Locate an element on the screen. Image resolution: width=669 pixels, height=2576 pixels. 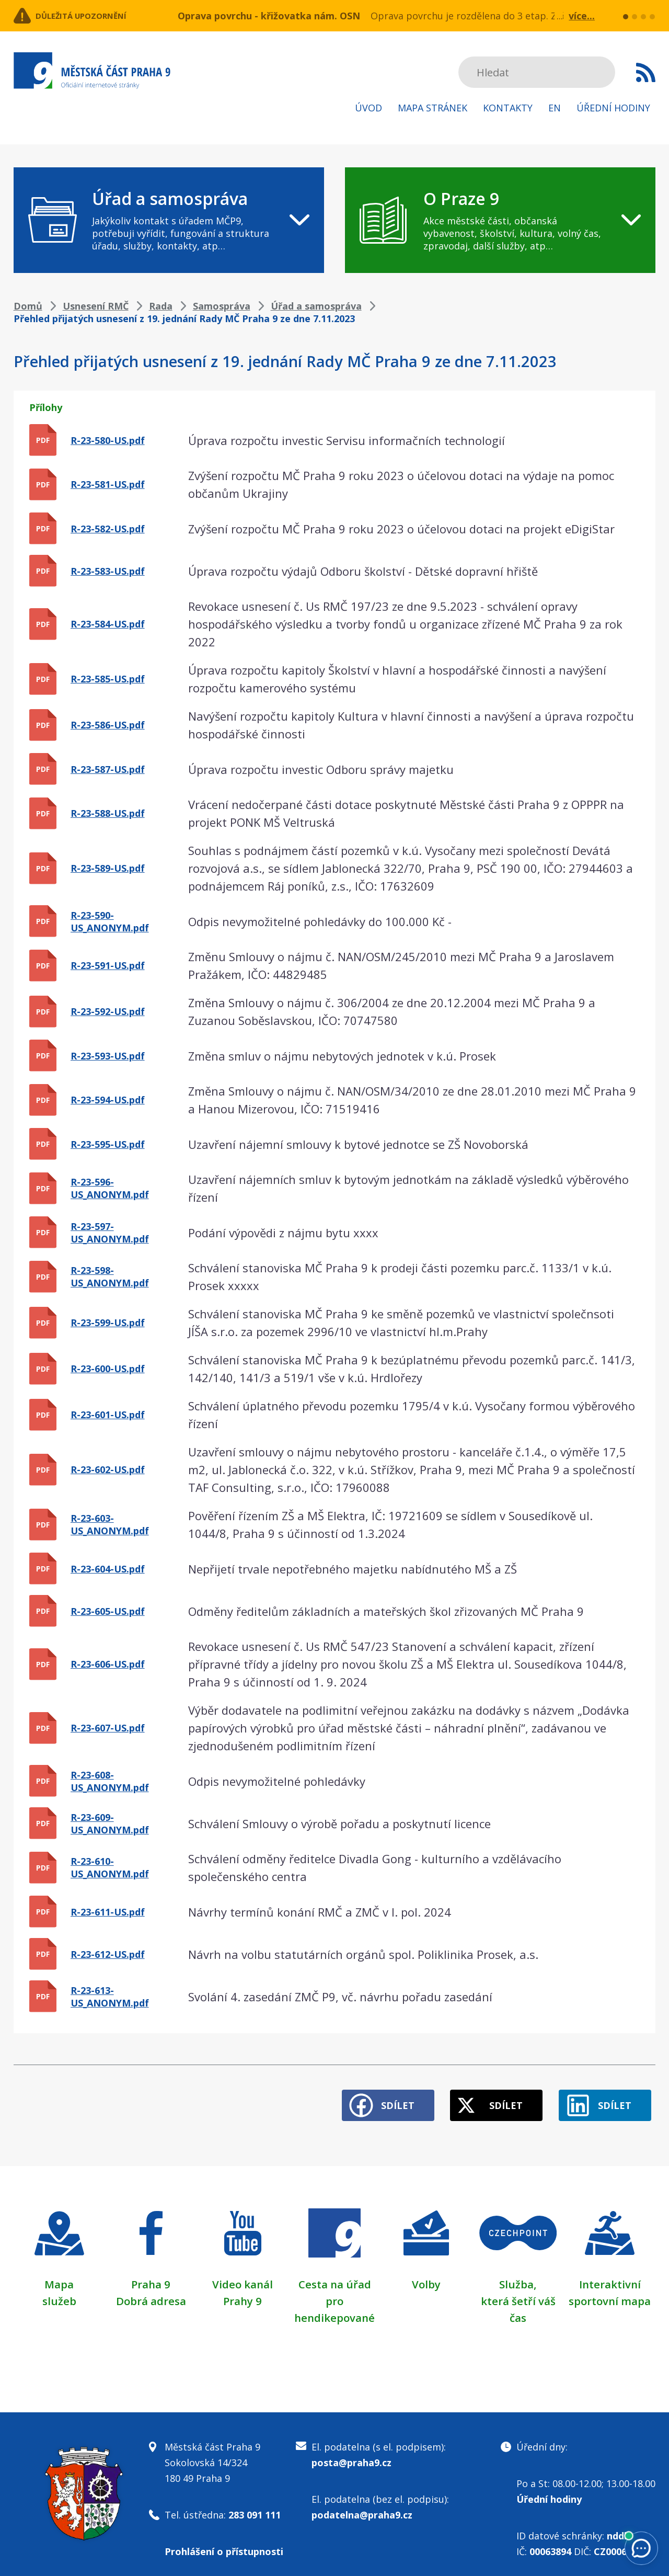
R-23-603-US_ANONYM.pdf is located at coordinates (110, 1524).